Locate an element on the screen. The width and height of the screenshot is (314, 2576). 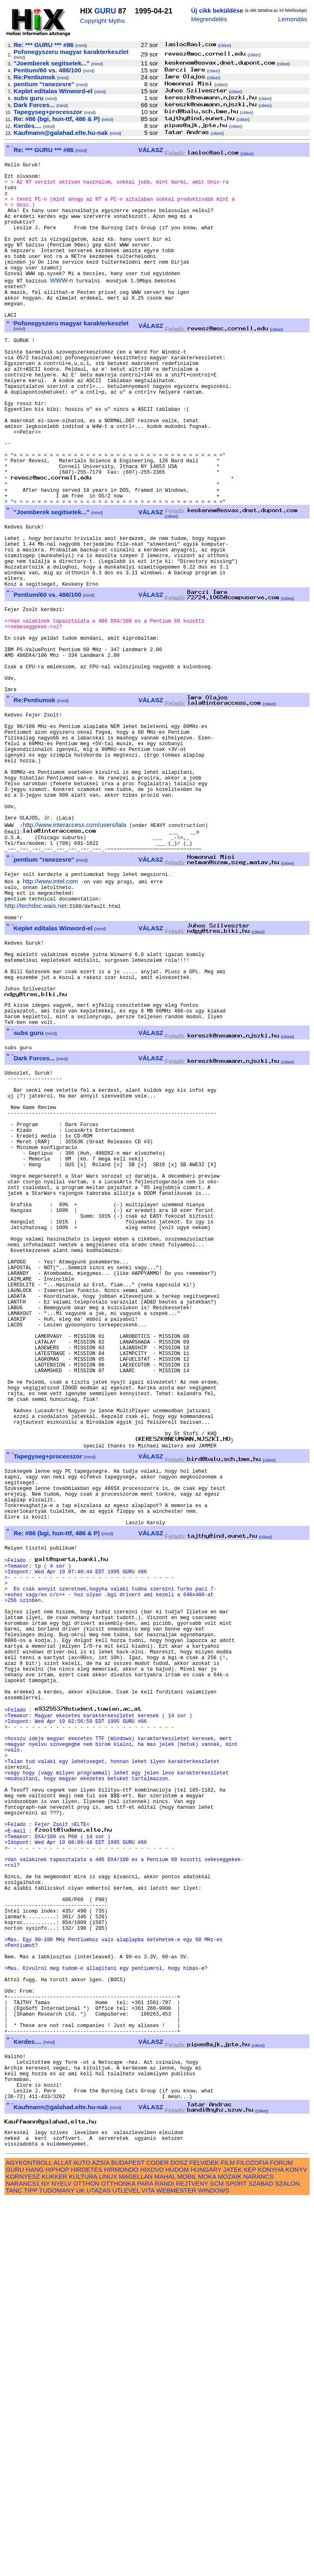
WWW-n is located at coordinates (61, 305).